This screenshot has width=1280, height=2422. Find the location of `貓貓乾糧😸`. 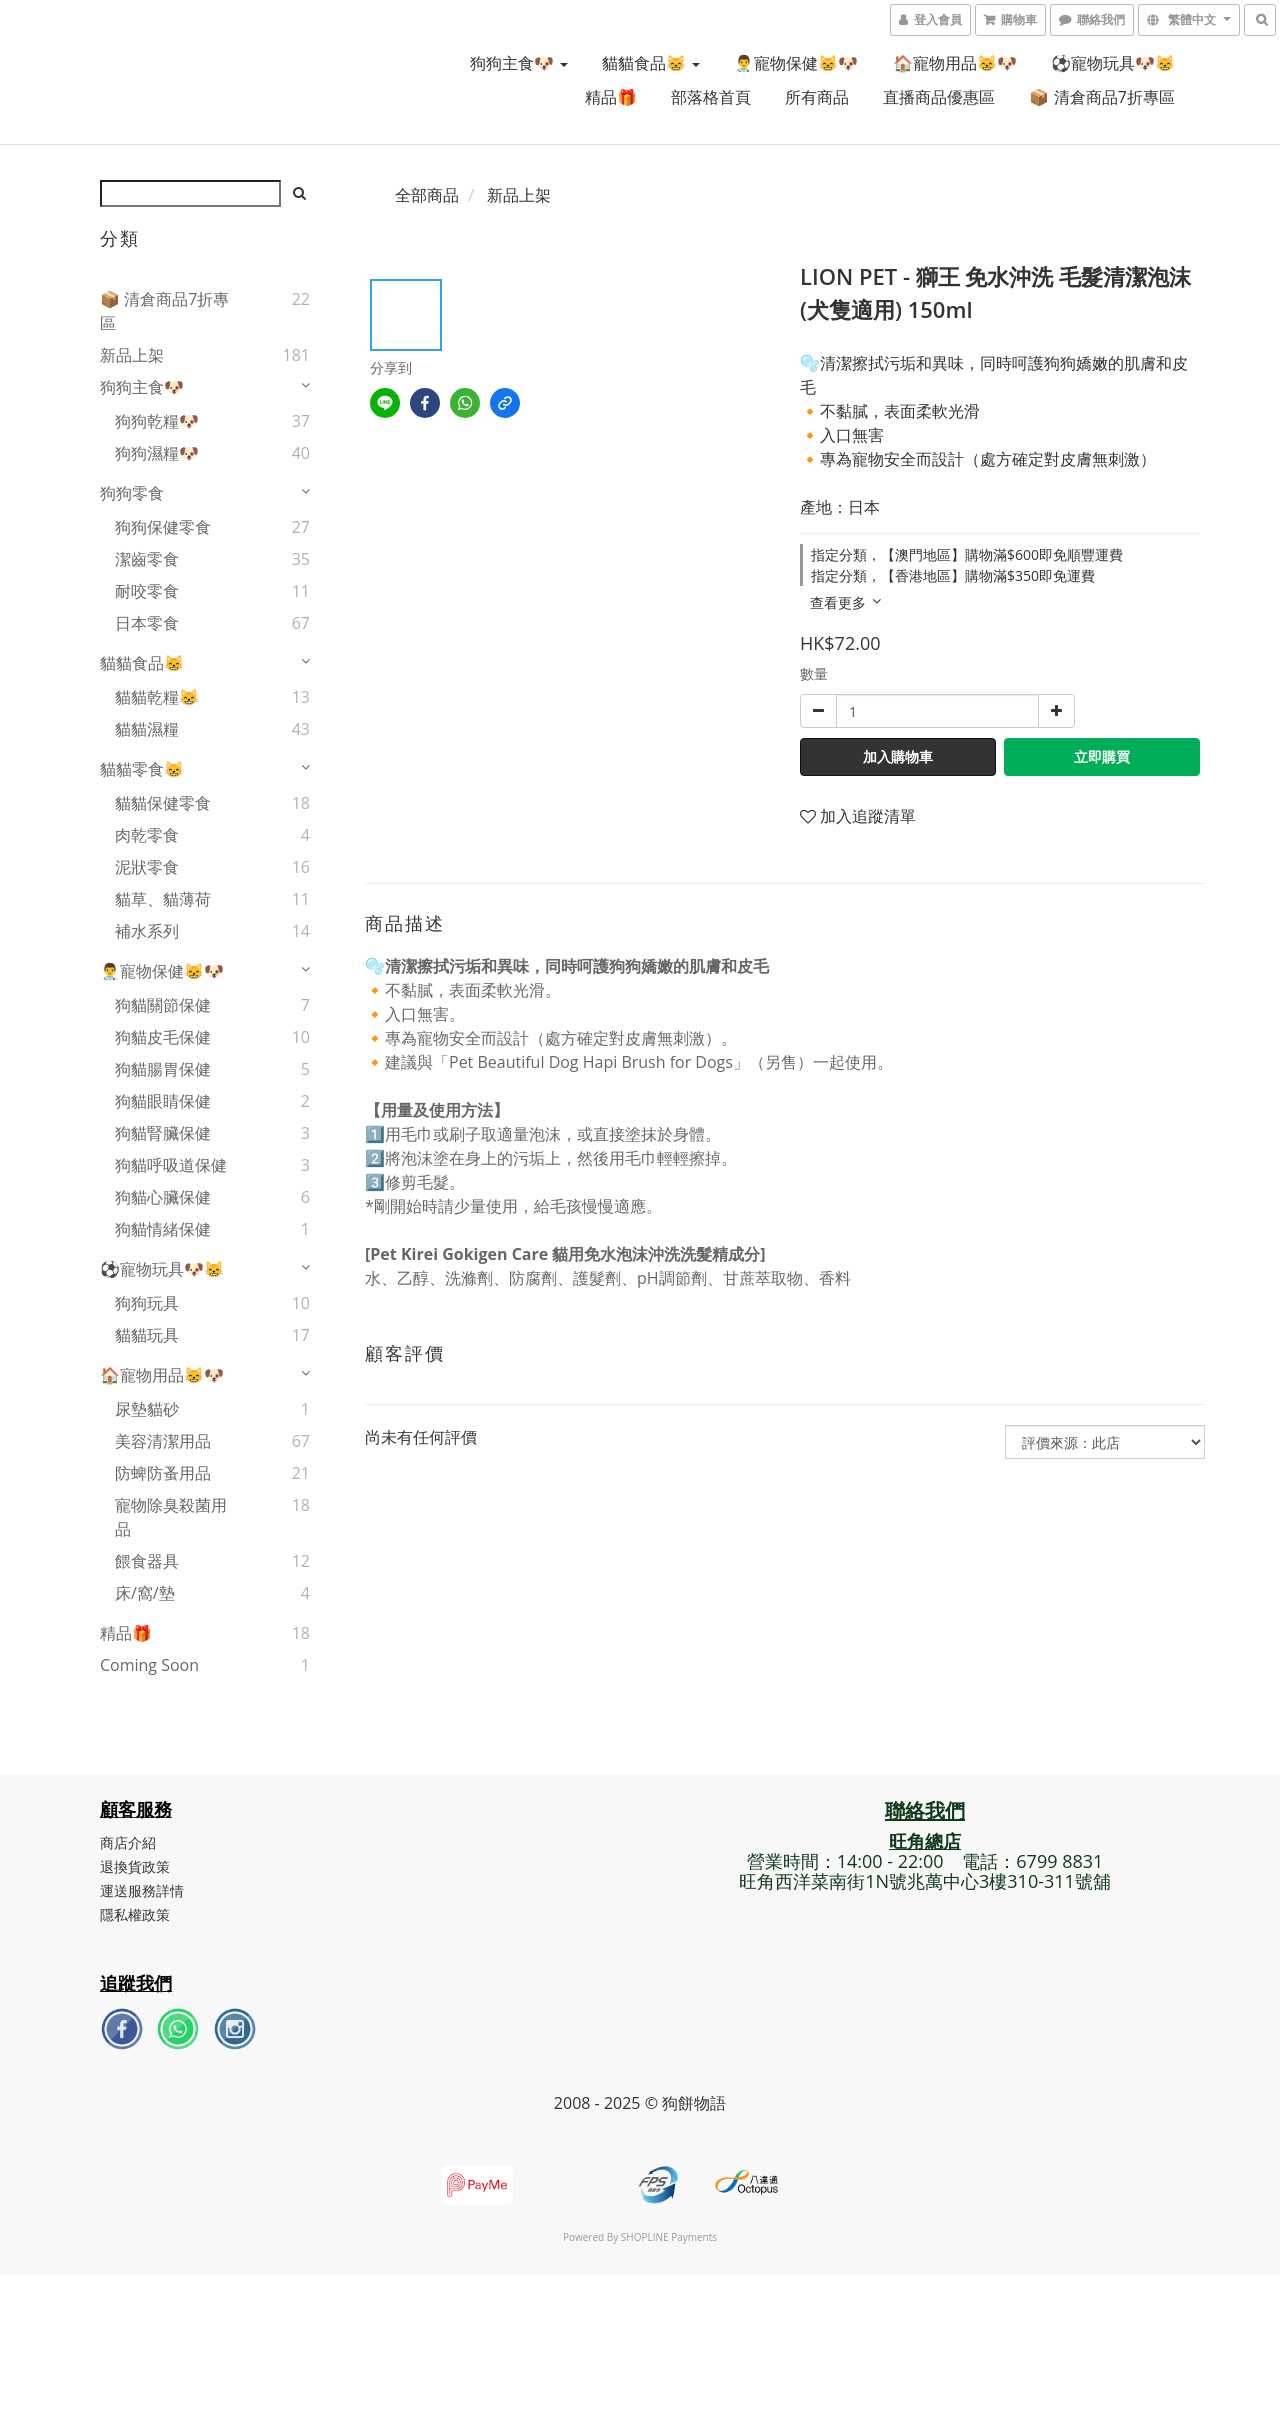

貓貓乾糧😸 is located at coordinates (157, 697).